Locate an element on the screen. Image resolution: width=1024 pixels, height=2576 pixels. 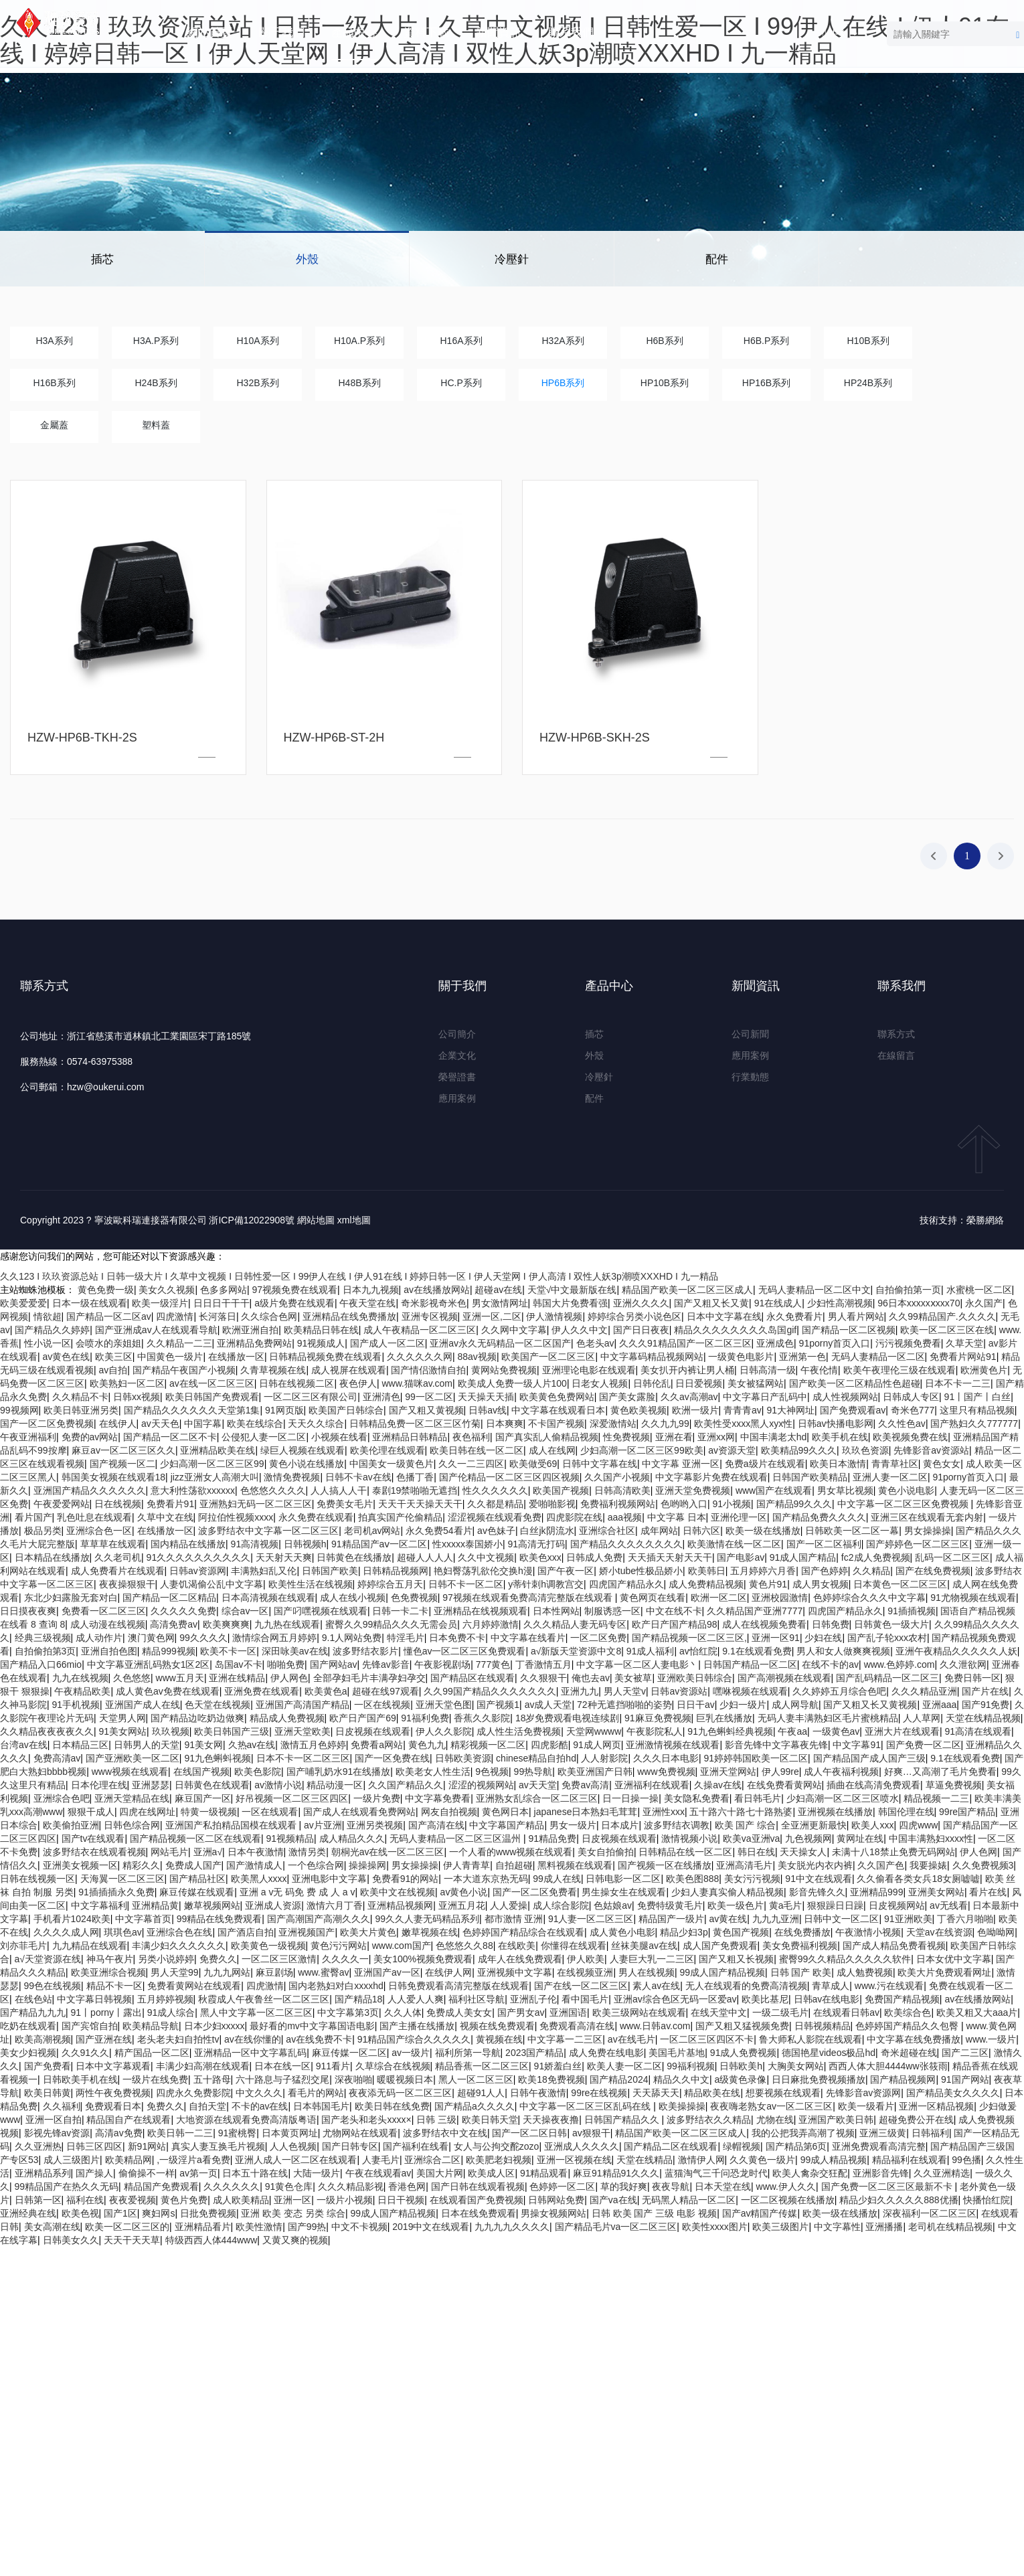
色呦呦网 is located at coordinates (996, 1932).